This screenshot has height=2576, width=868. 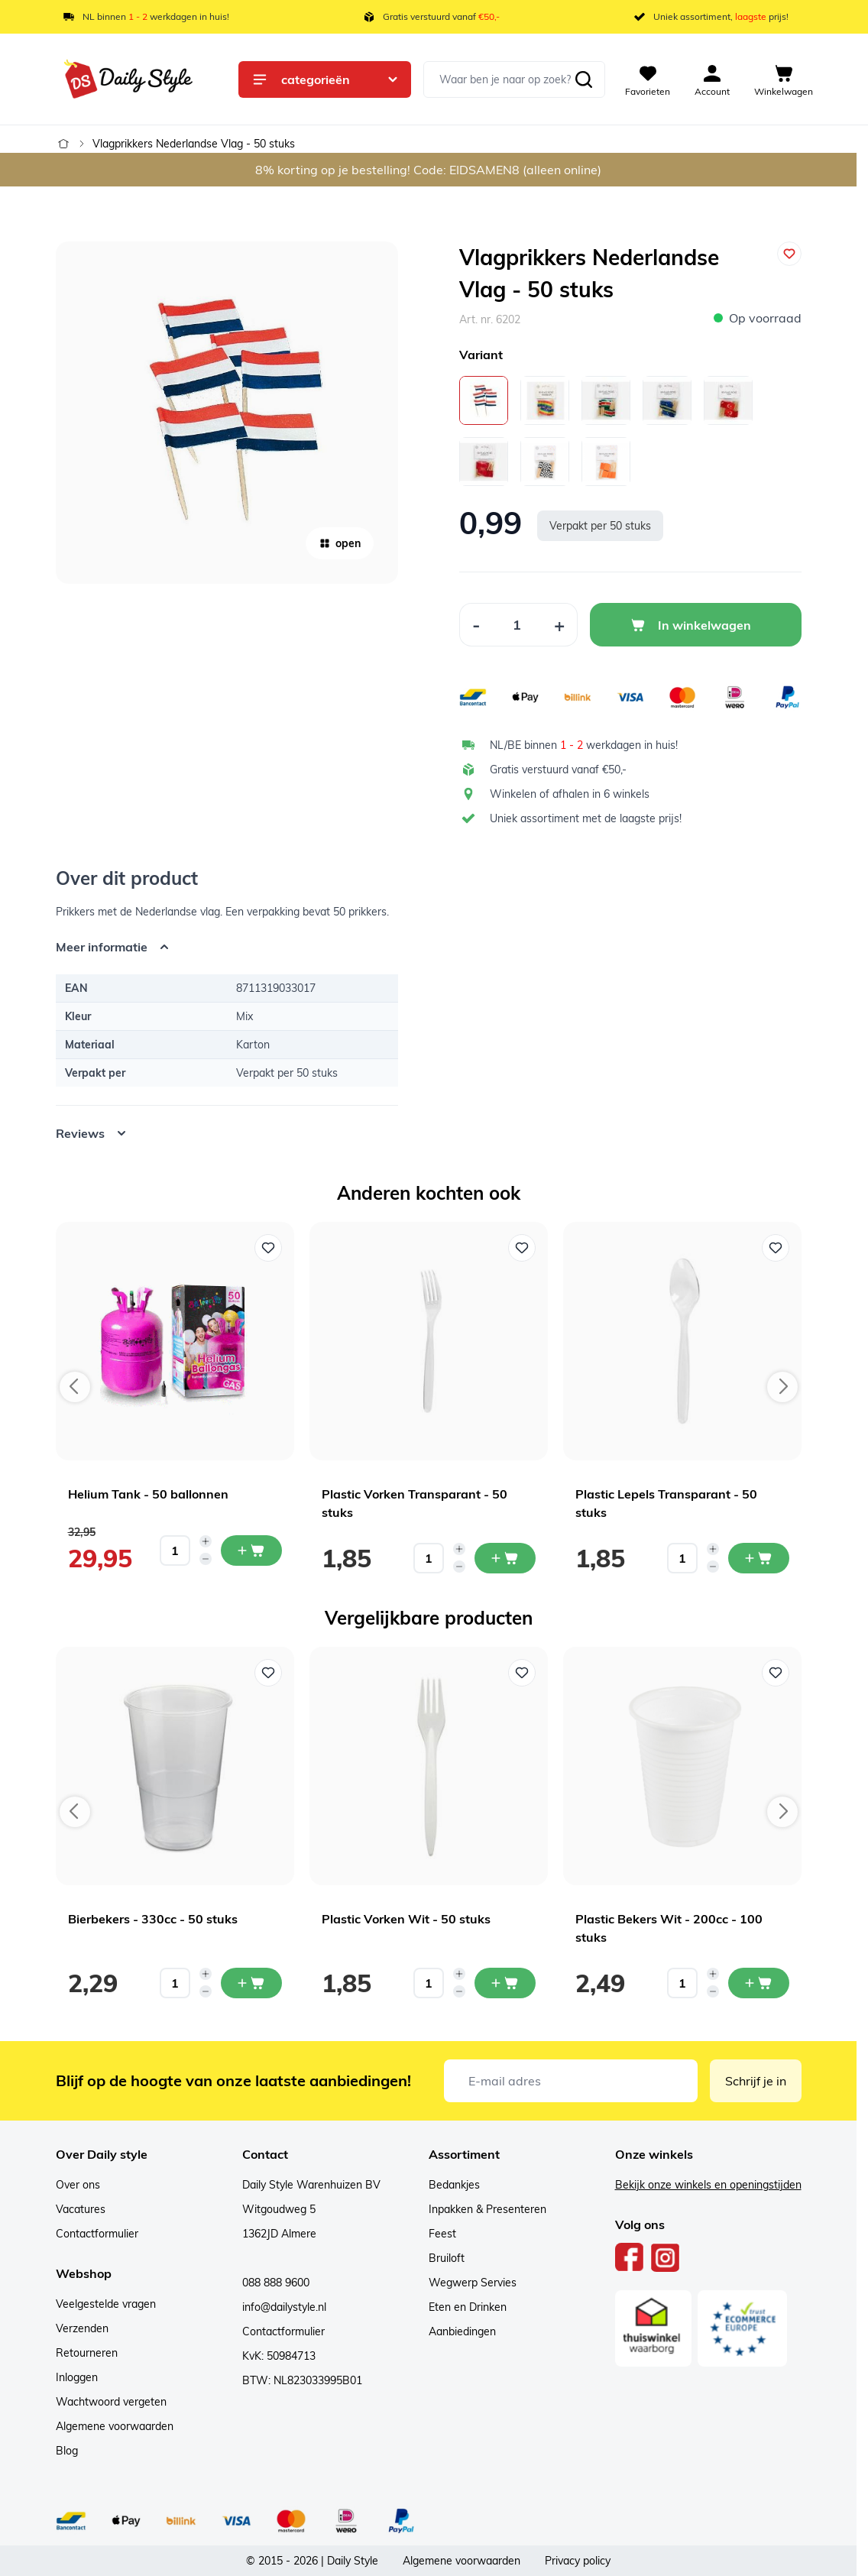 What do you see at coordinates (569, 794) in the screenshot?
I see `Winkelen of afhalen in 6 winkels` at bounding box center [569, 794].